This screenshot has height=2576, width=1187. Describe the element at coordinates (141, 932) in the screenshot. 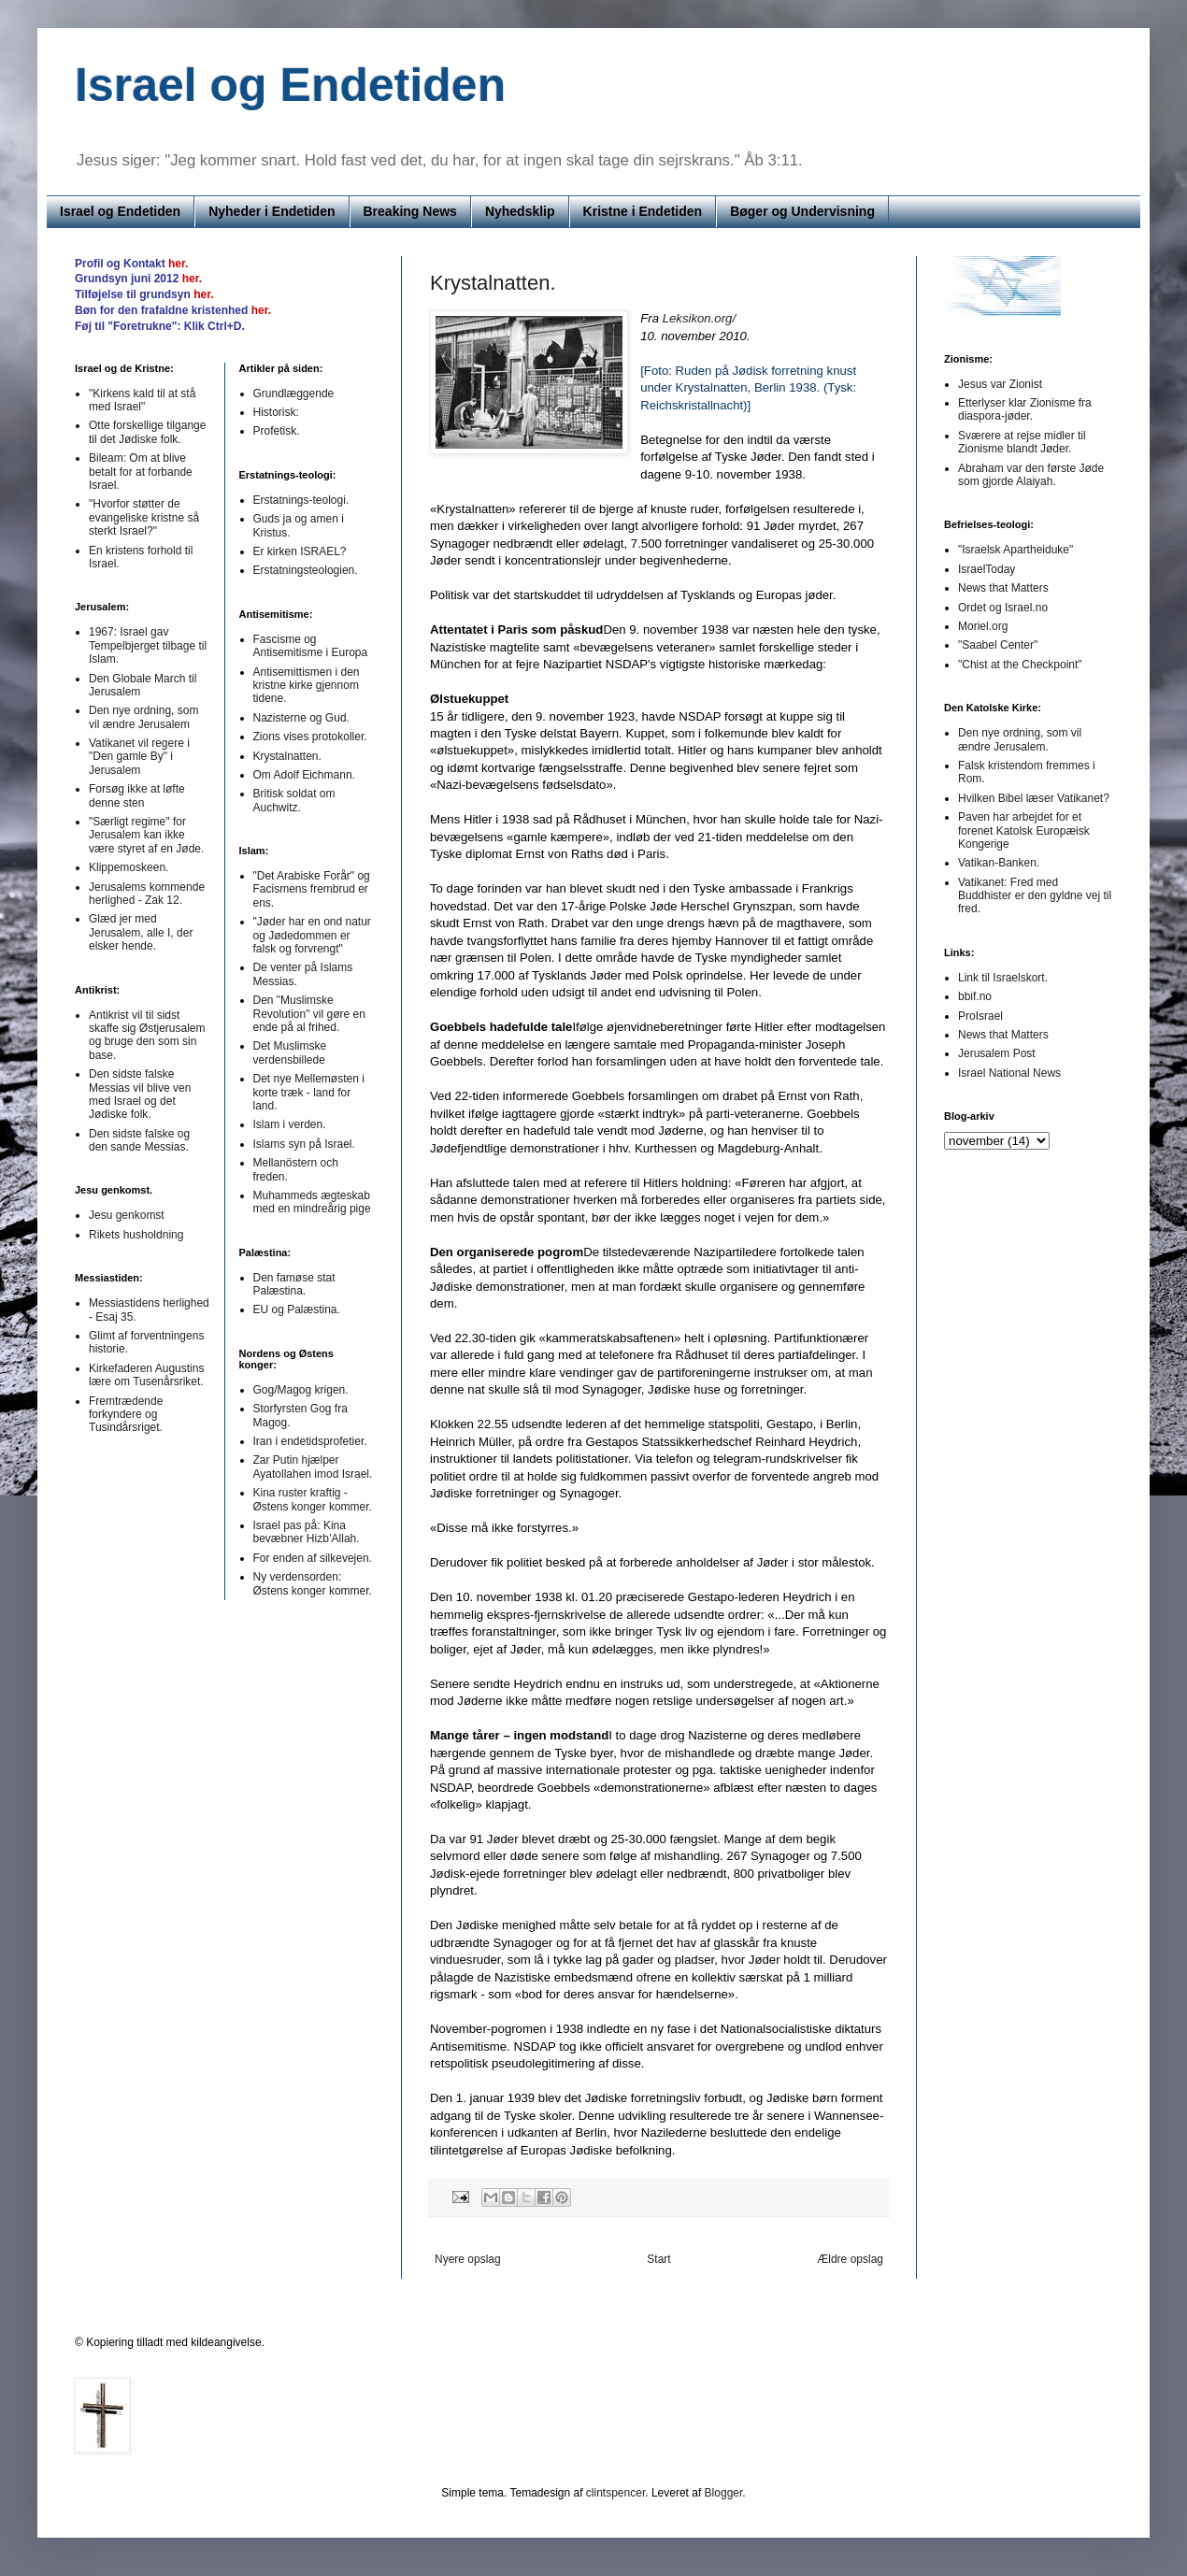

I see `Glæd jer med Jerusalem, alle I, der elsker hende.` at that location.